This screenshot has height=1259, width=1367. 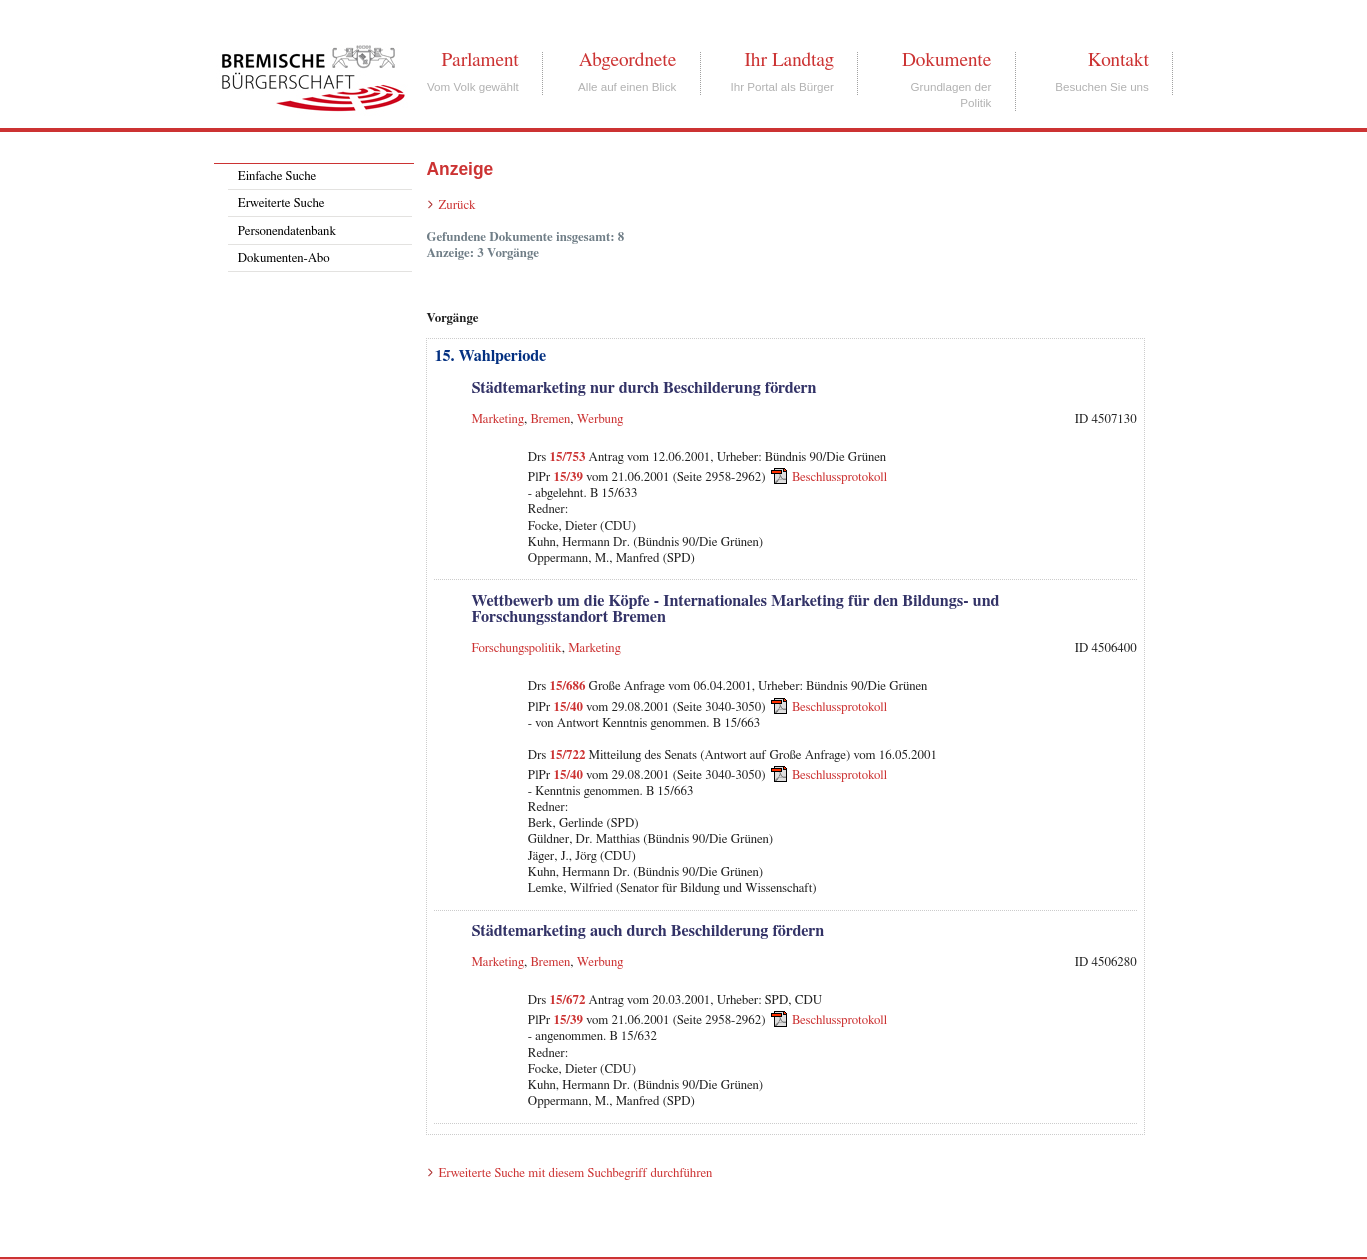 I want to click on Beschlussprotokoll, so click(x=839, y=477).